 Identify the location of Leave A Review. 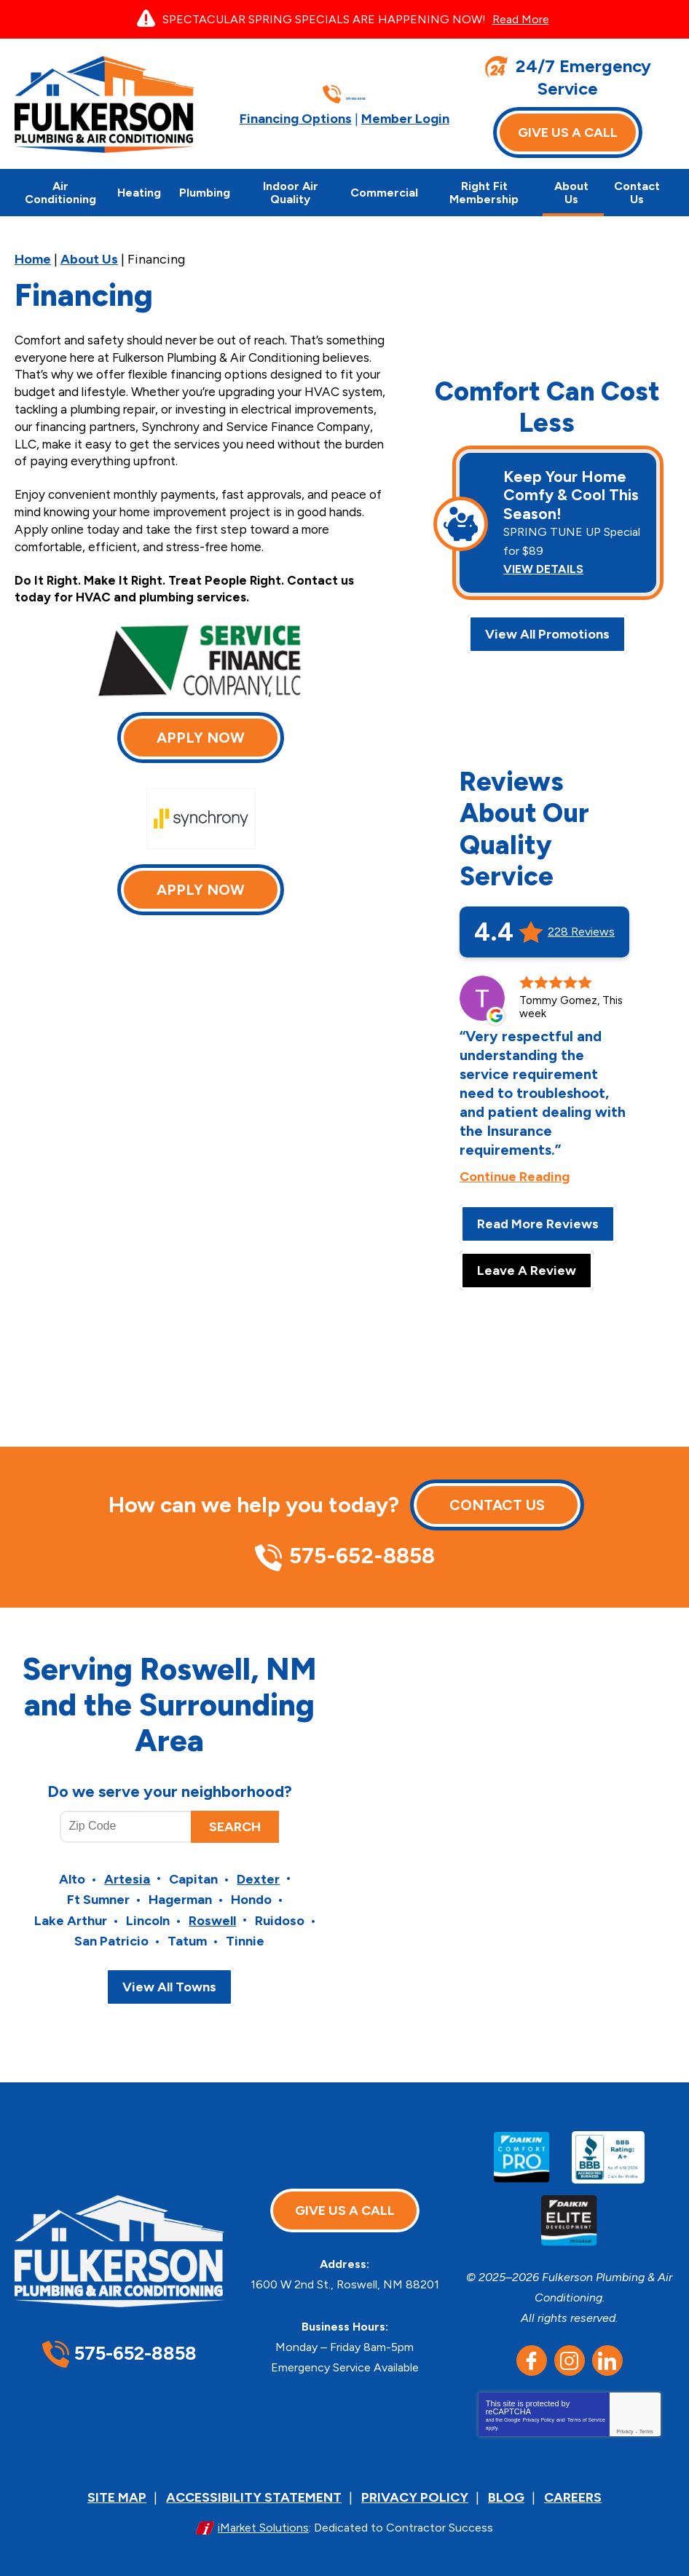
(526, 1264).